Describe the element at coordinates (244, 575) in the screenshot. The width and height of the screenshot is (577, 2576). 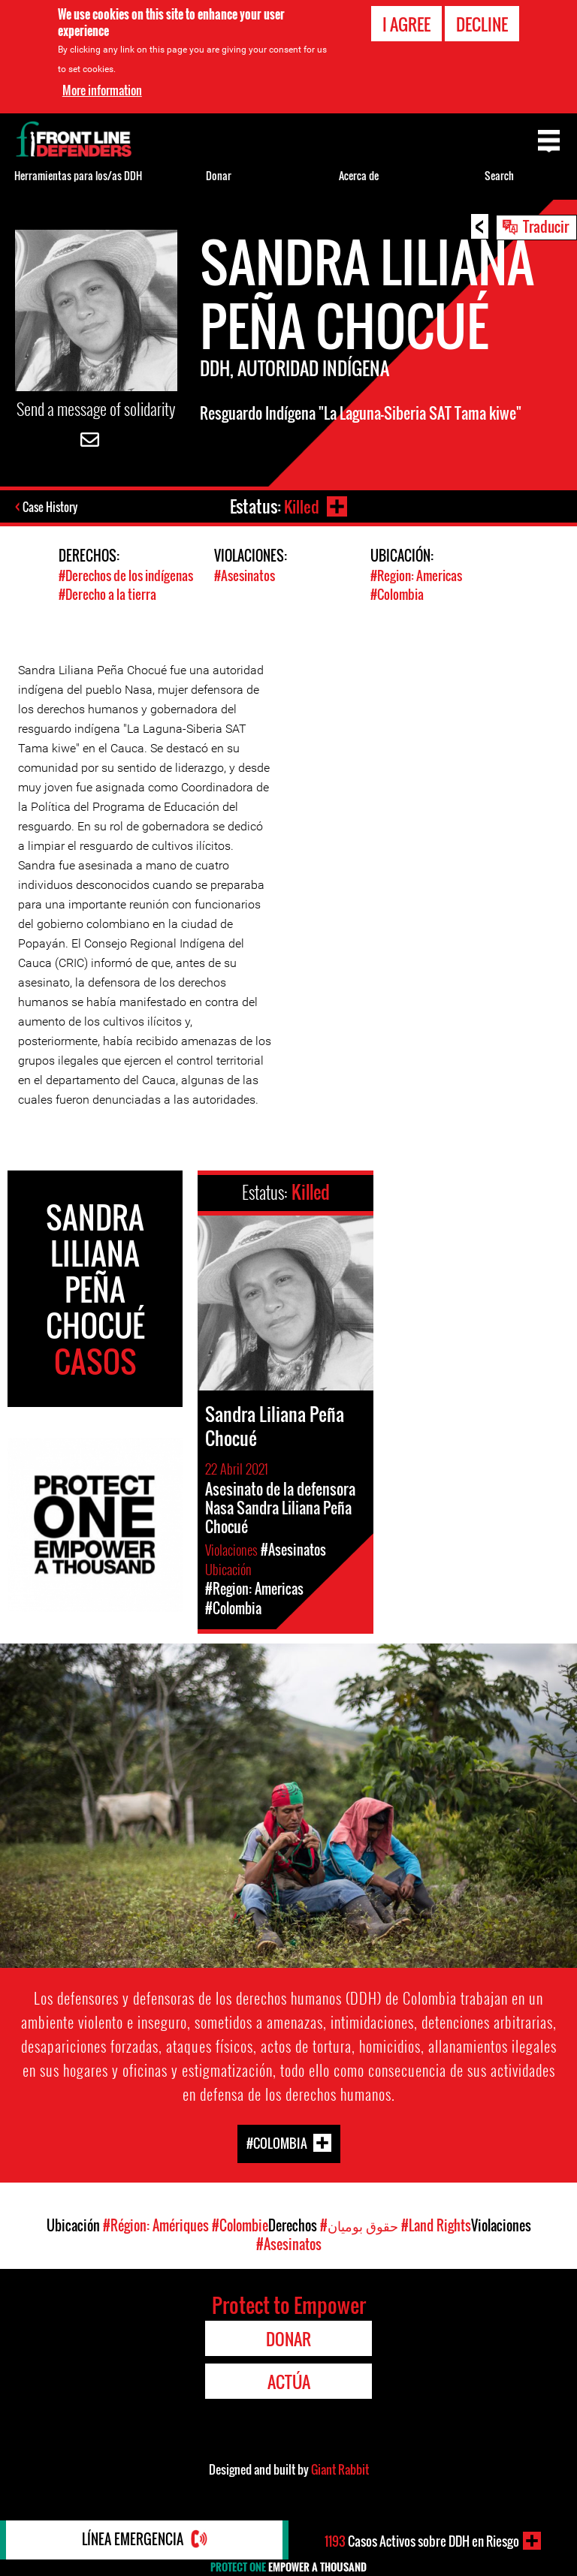
I see `#Asesinatos` at that location.